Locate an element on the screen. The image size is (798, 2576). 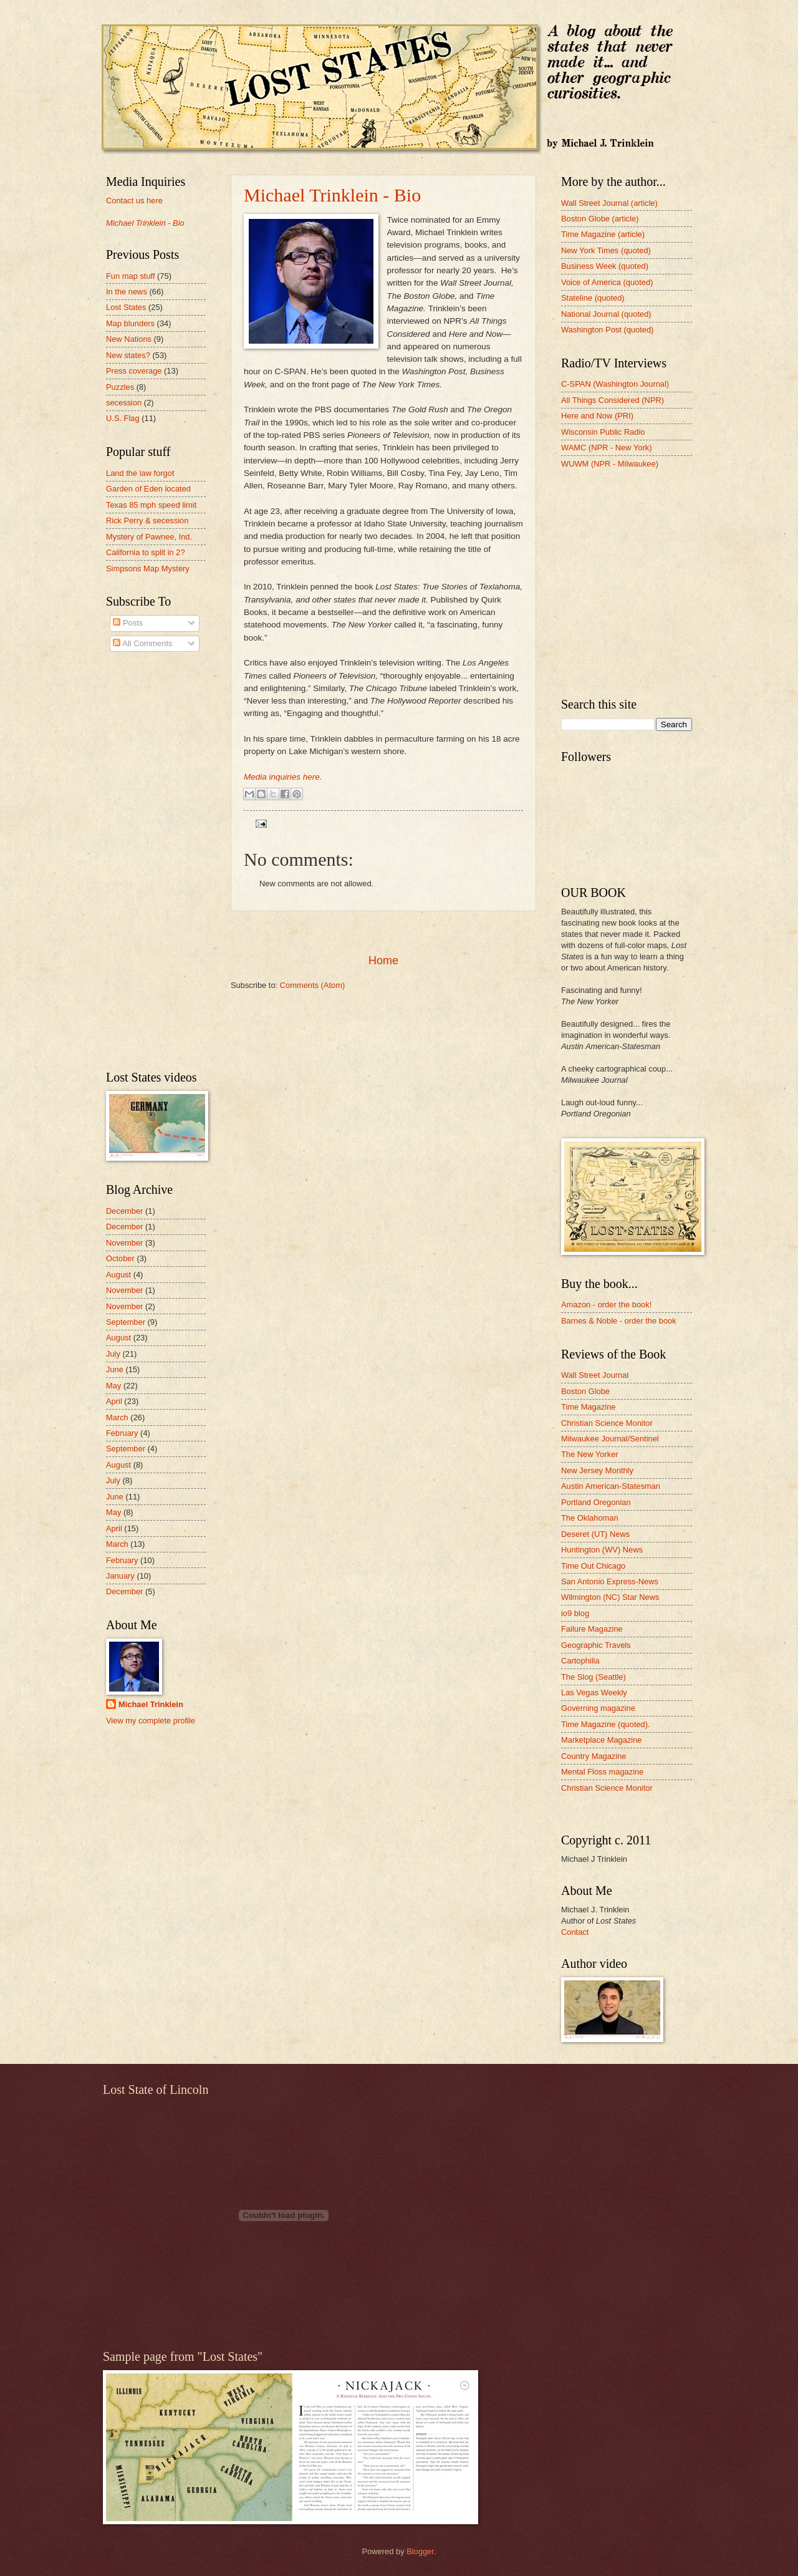
September is located at coordinates (125, 1322).